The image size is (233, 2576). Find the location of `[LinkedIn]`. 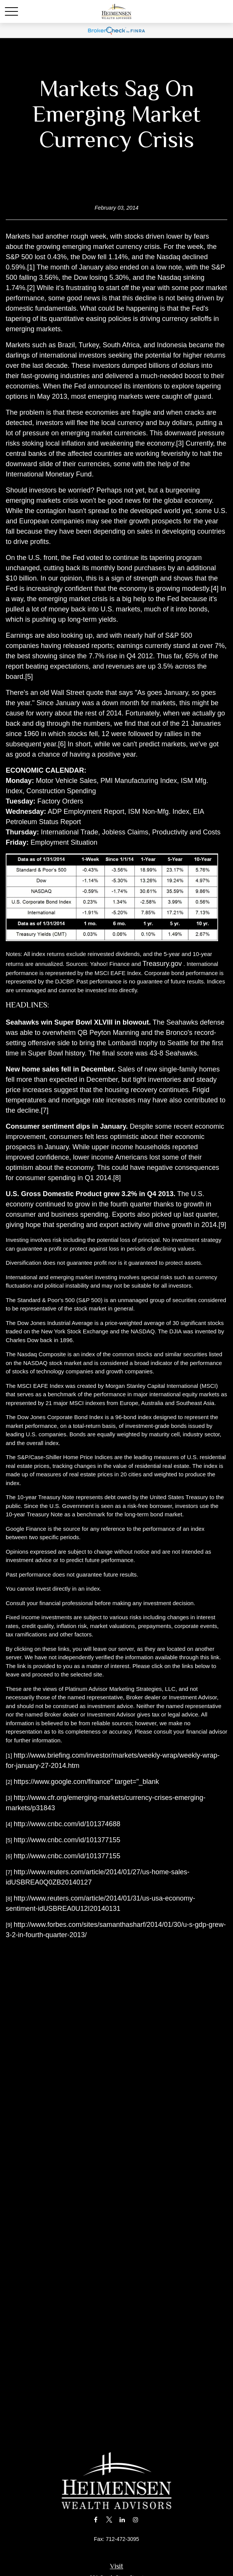

[LinkedIn] is located at coordinates (122, 2519).